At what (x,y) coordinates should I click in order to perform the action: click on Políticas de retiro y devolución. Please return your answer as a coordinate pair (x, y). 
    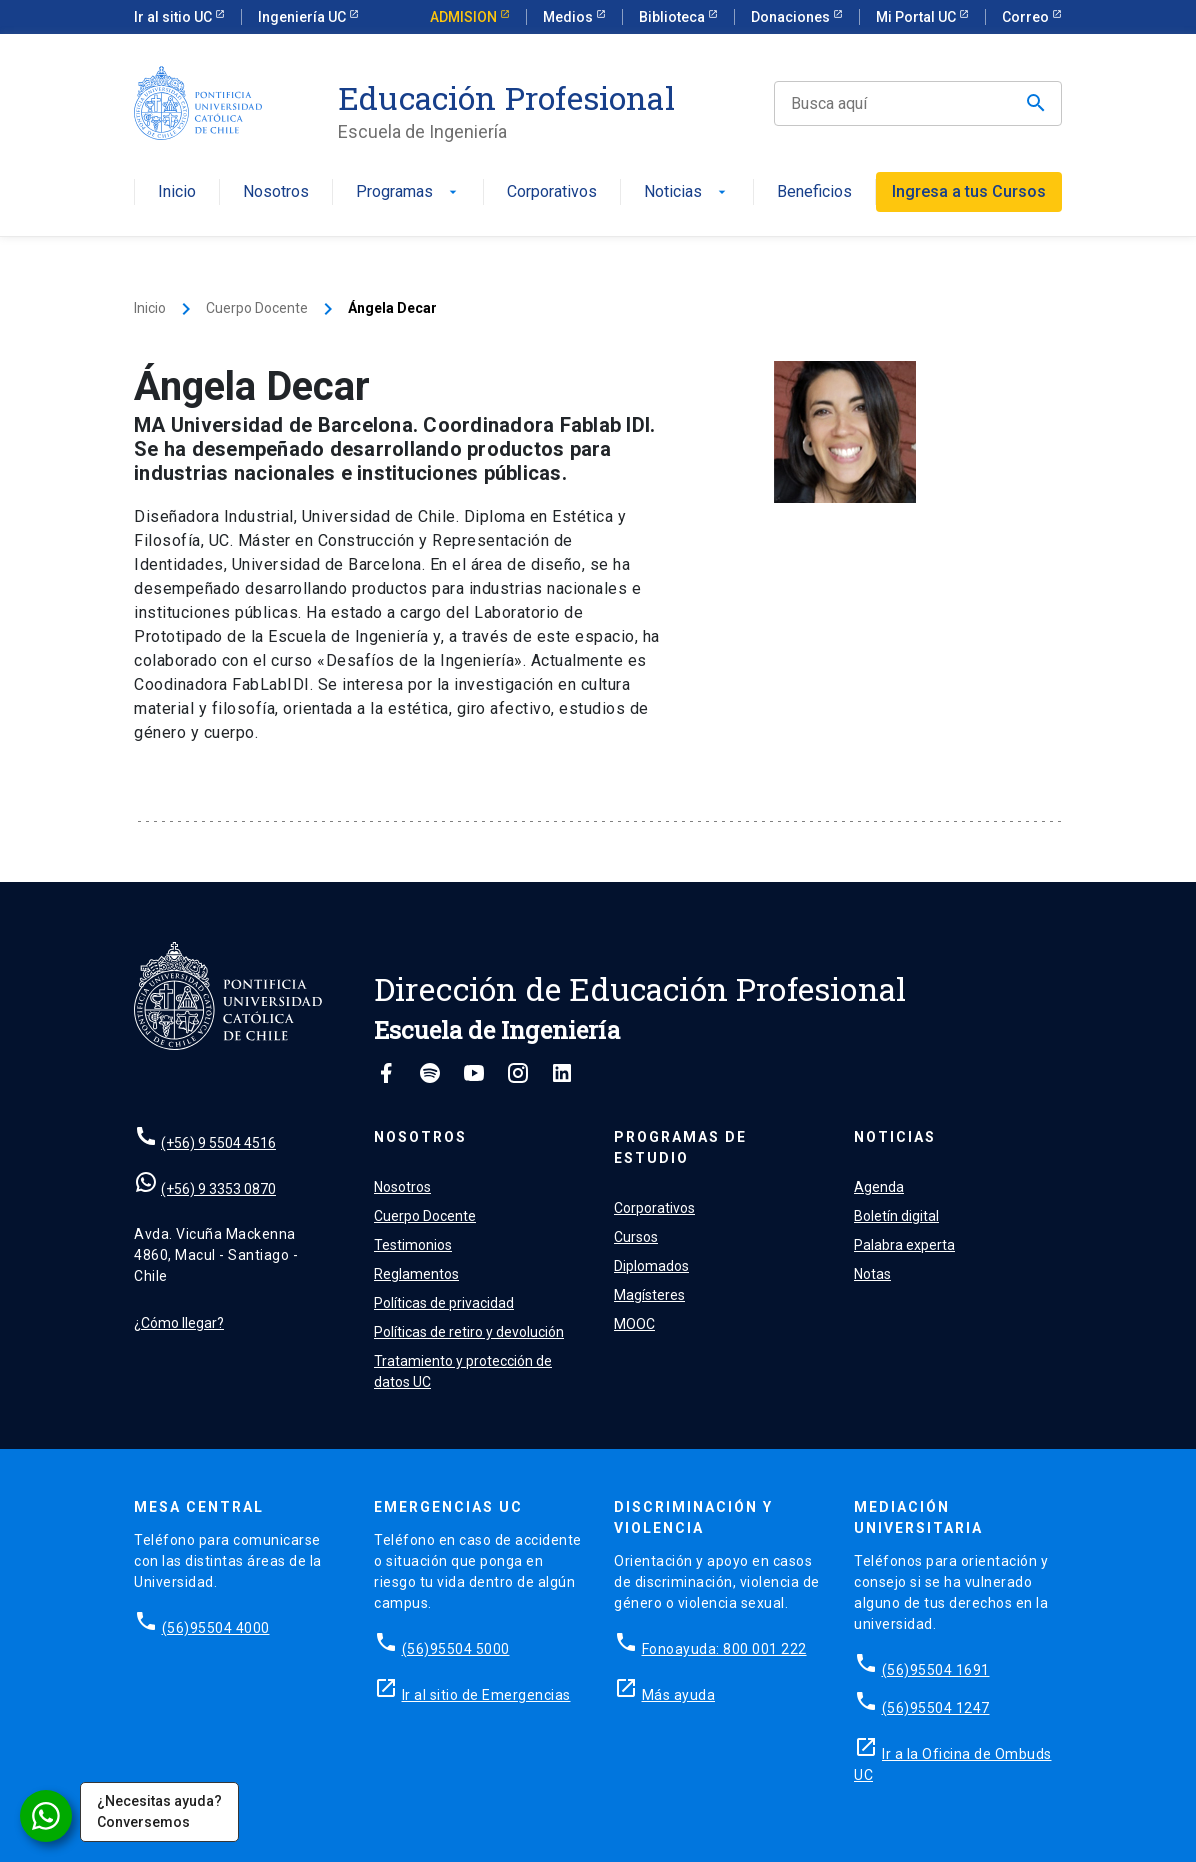
    Looking at the image, I should click on (469, 1332).